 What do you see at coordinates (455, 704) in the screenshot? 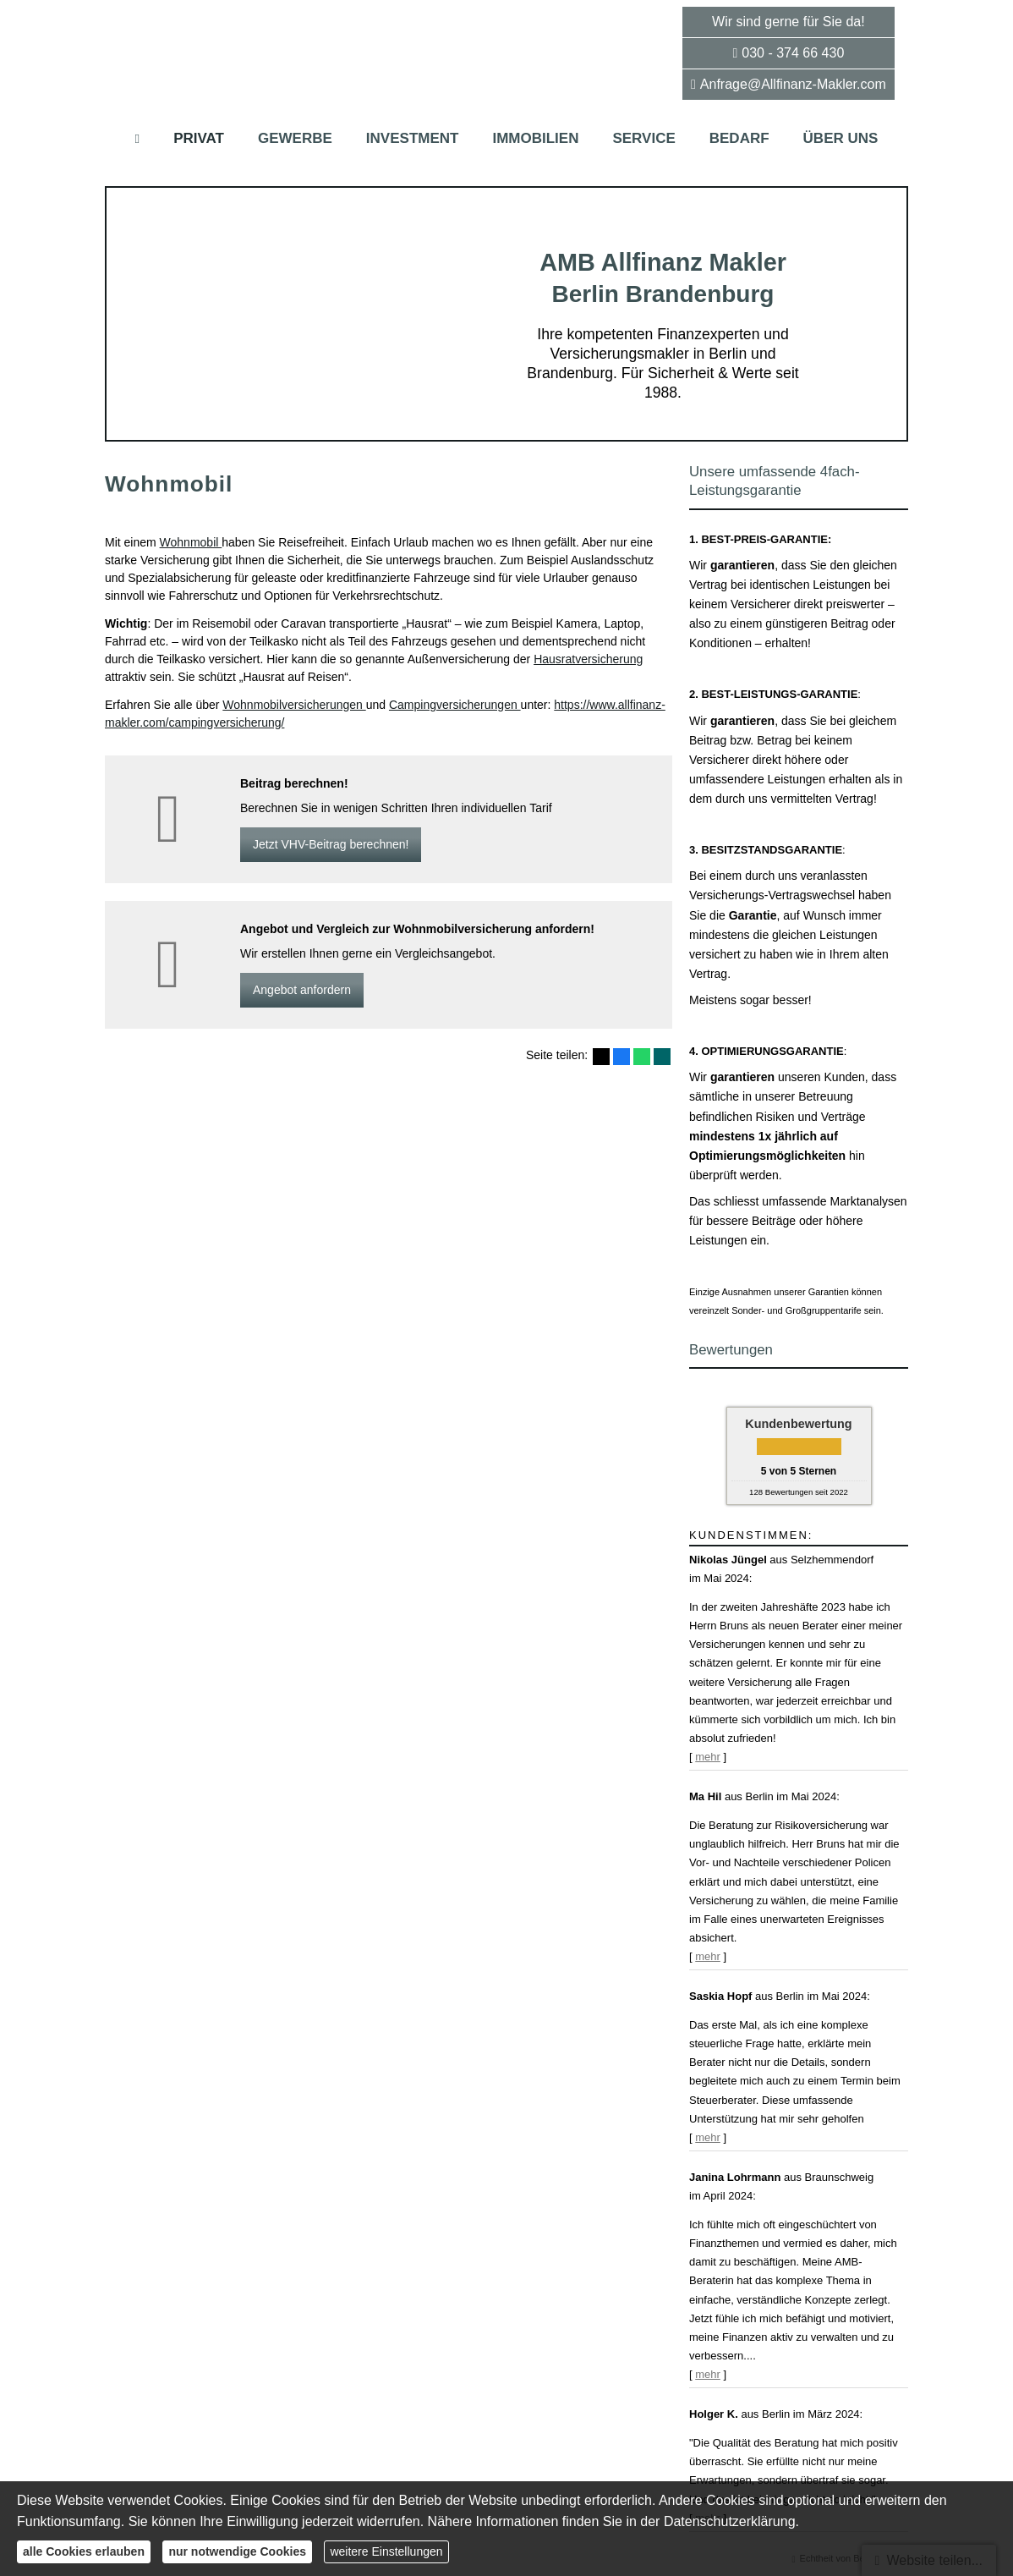
I see `Campingversicherungen [Campingversicherungen (&ouml;ffnet in einem neuen Tab)]` at bounding box center [455, 704].